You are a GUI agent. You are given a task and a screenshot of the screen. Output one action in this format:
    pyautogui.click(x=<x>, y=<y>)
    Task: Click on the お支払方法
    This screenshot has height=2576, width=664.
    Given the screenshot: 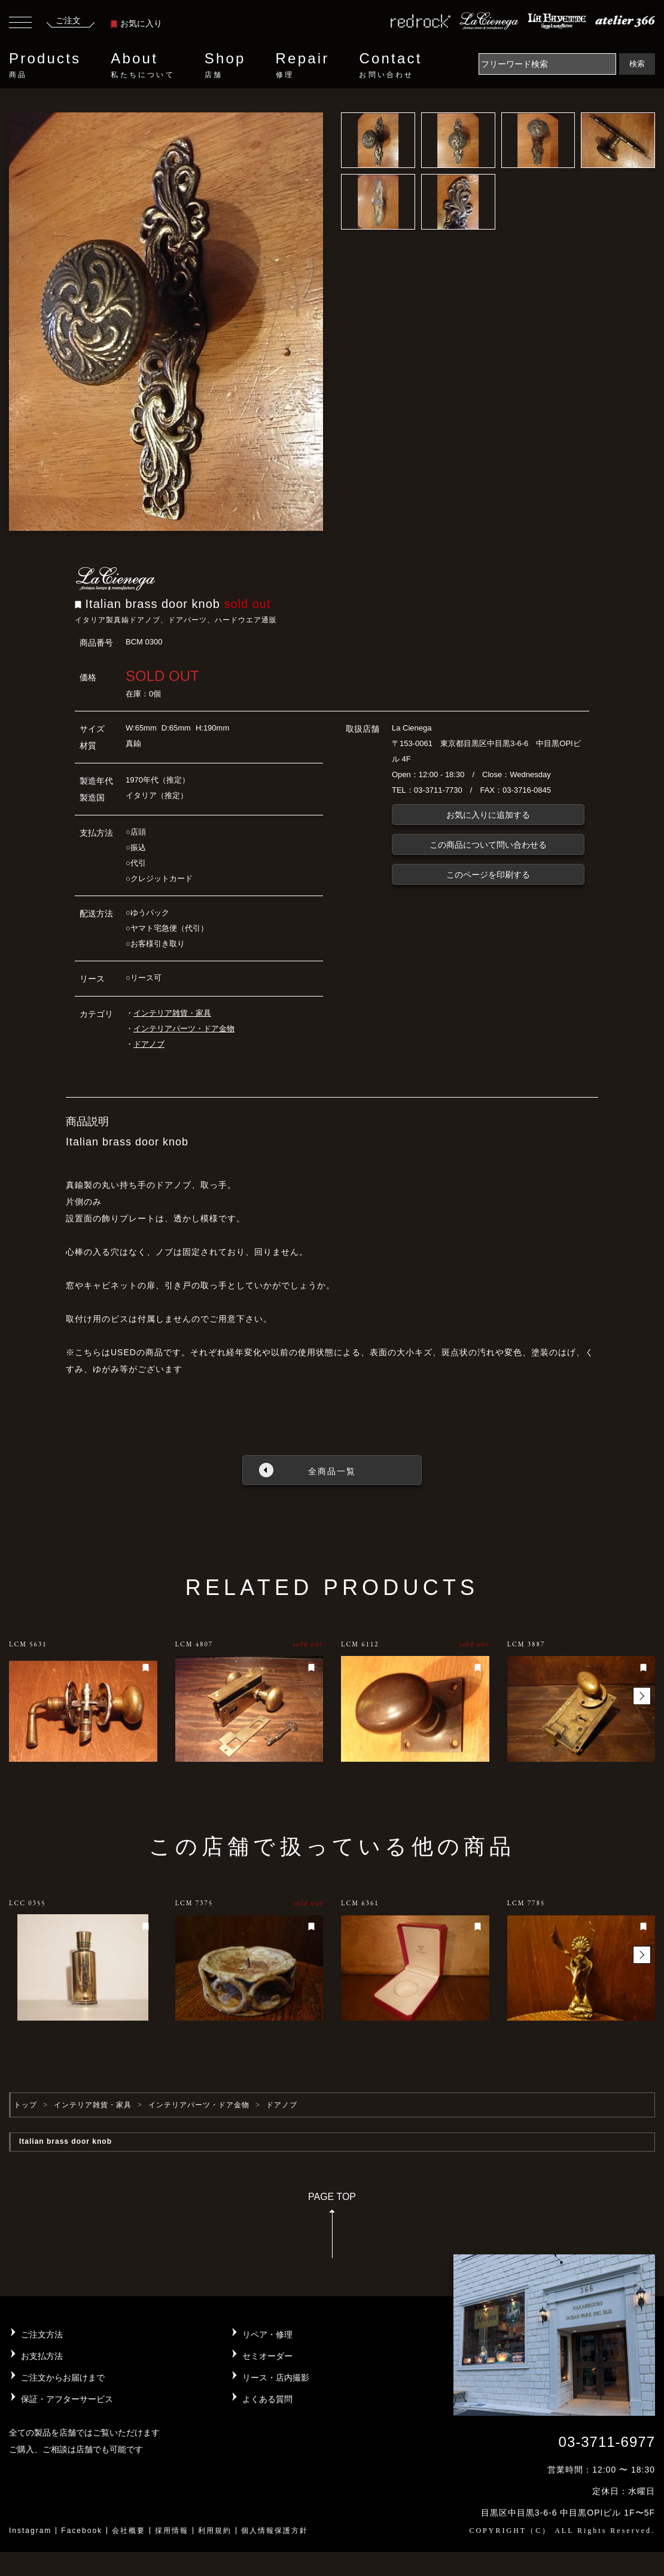 What is the action you would take?
    pyautogui.click(x=42, y=2356)
    